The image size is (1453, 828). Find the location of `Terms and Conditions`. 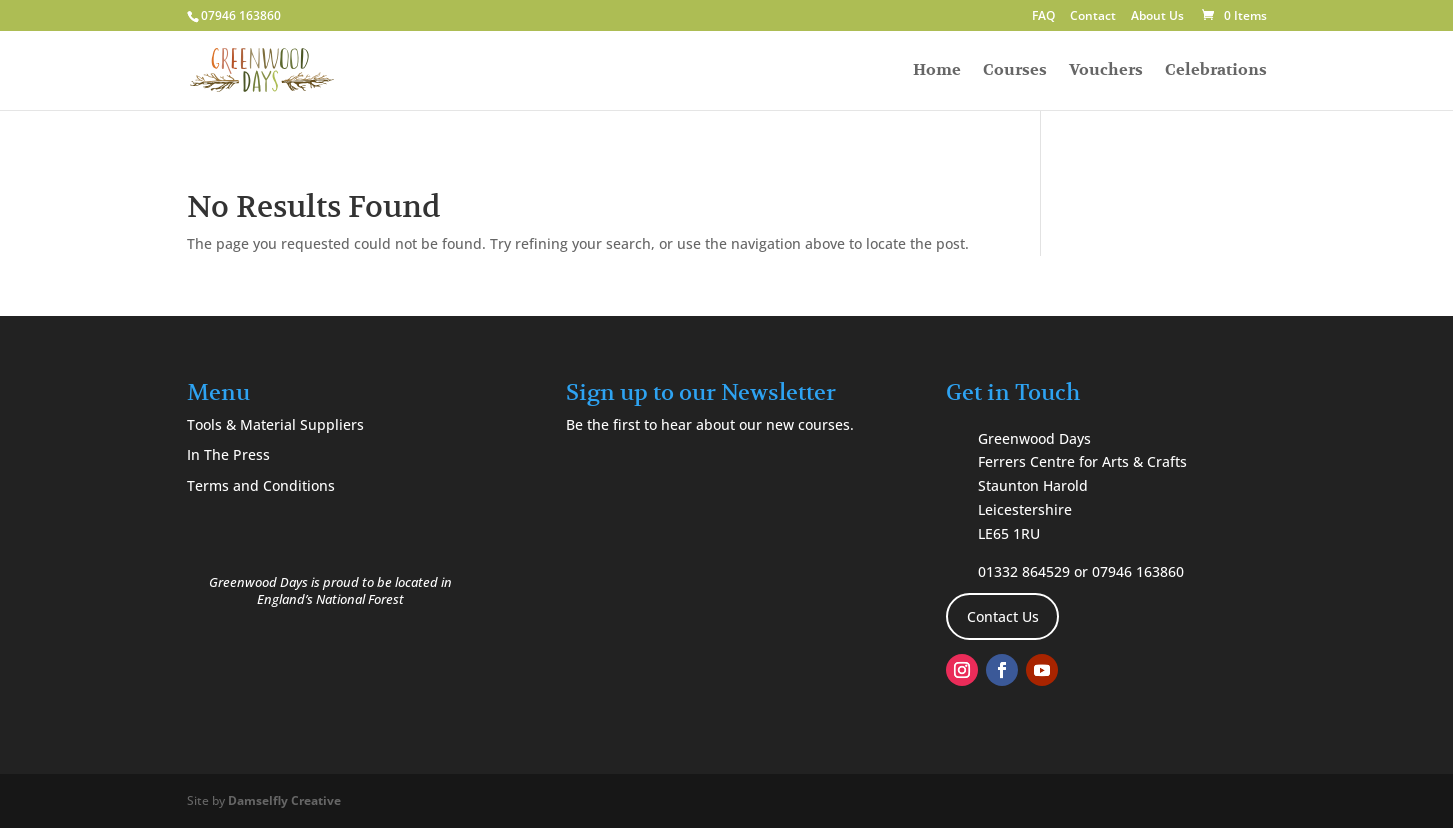

Terms and Conditions is located at coordinates (261, 485).